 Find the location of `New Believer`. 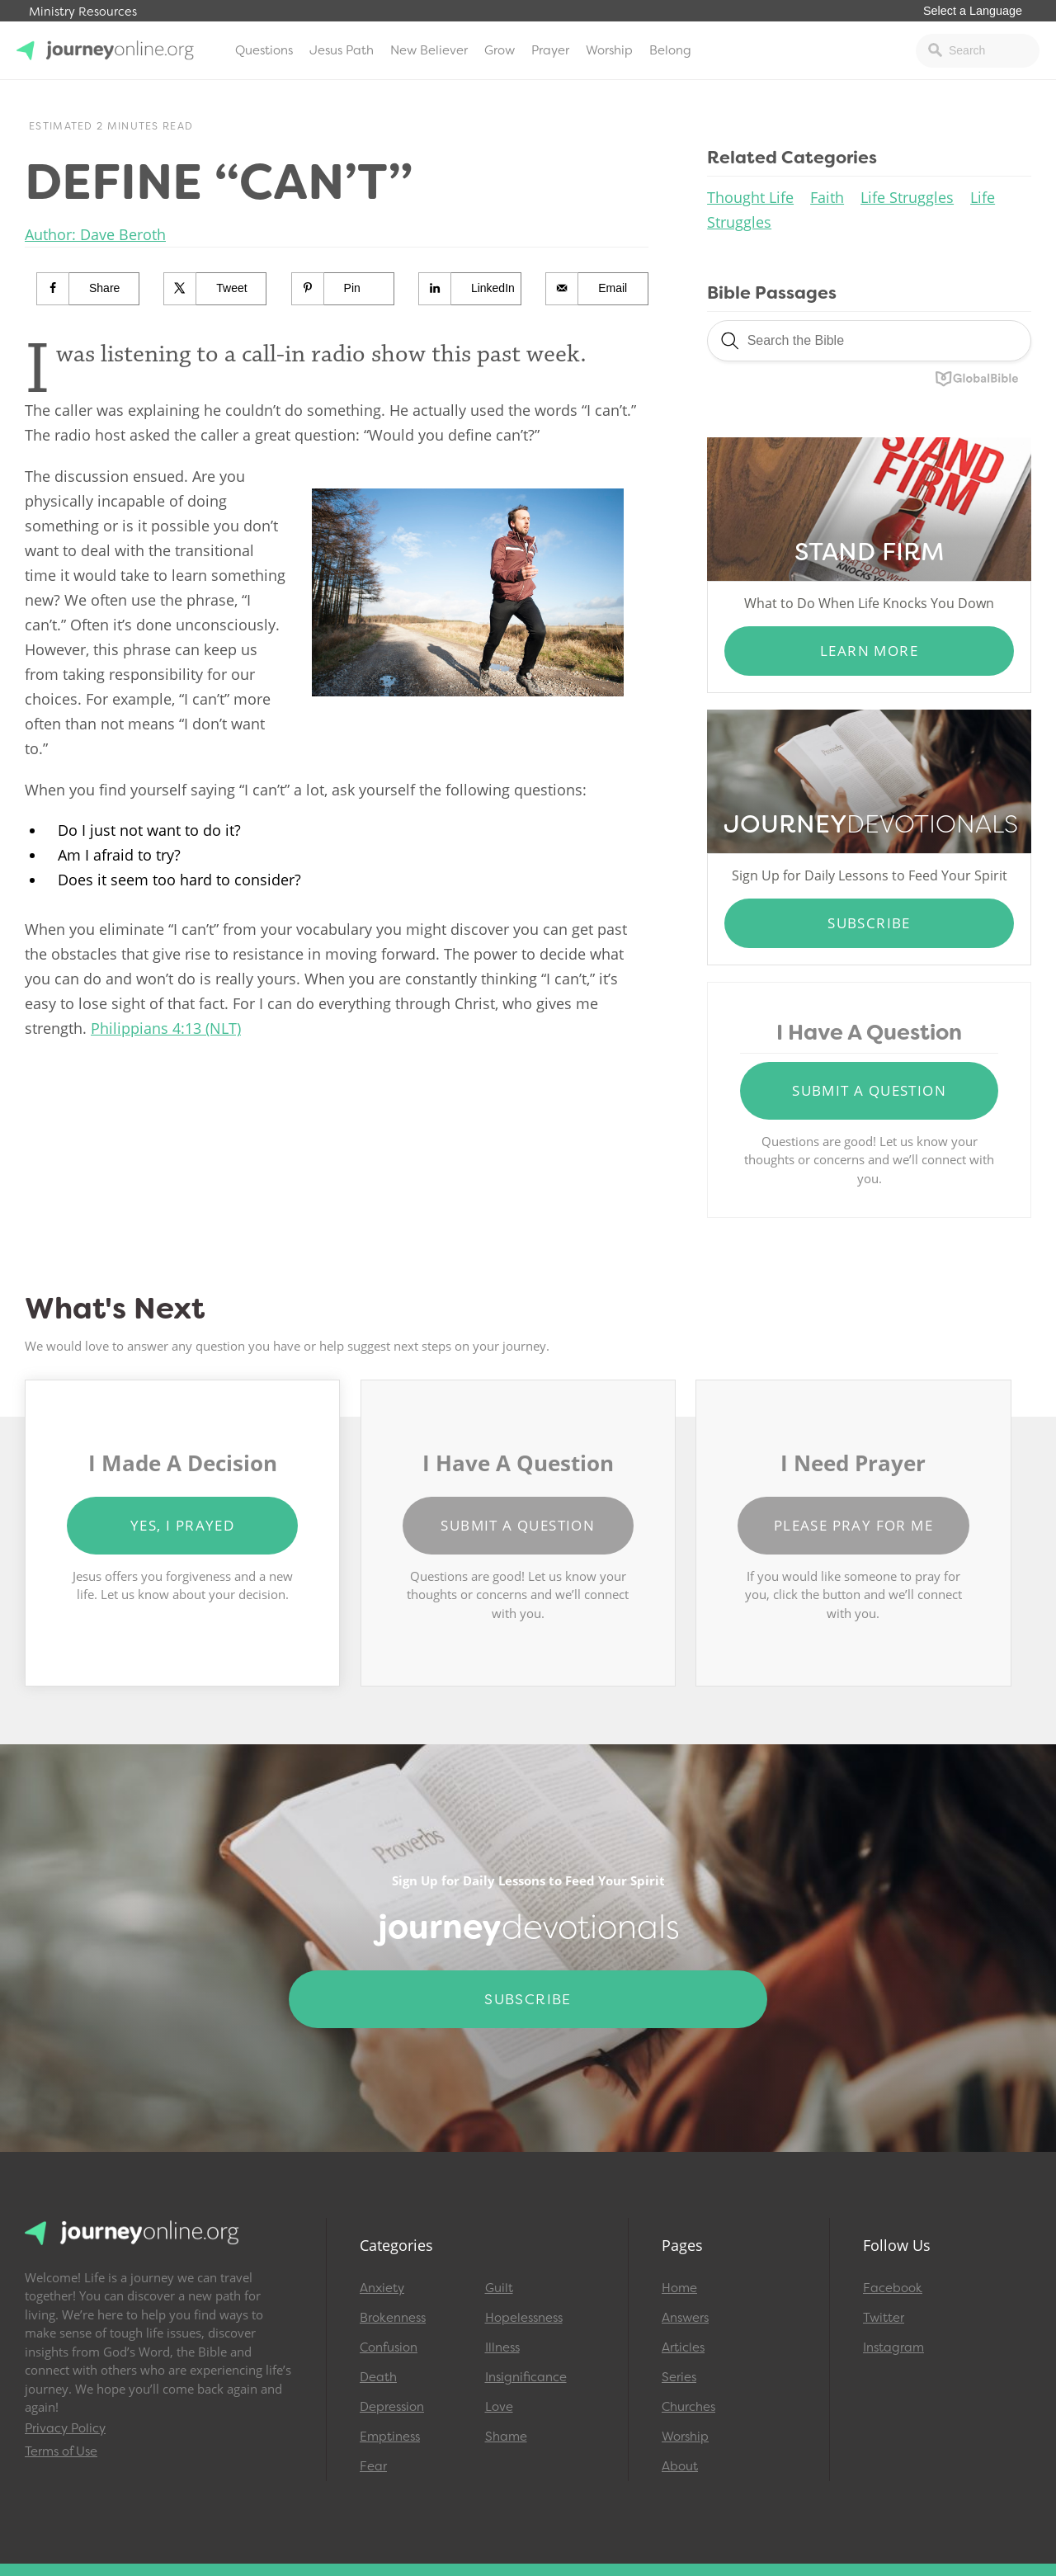

New Believer is located at coordinates (429, 50).